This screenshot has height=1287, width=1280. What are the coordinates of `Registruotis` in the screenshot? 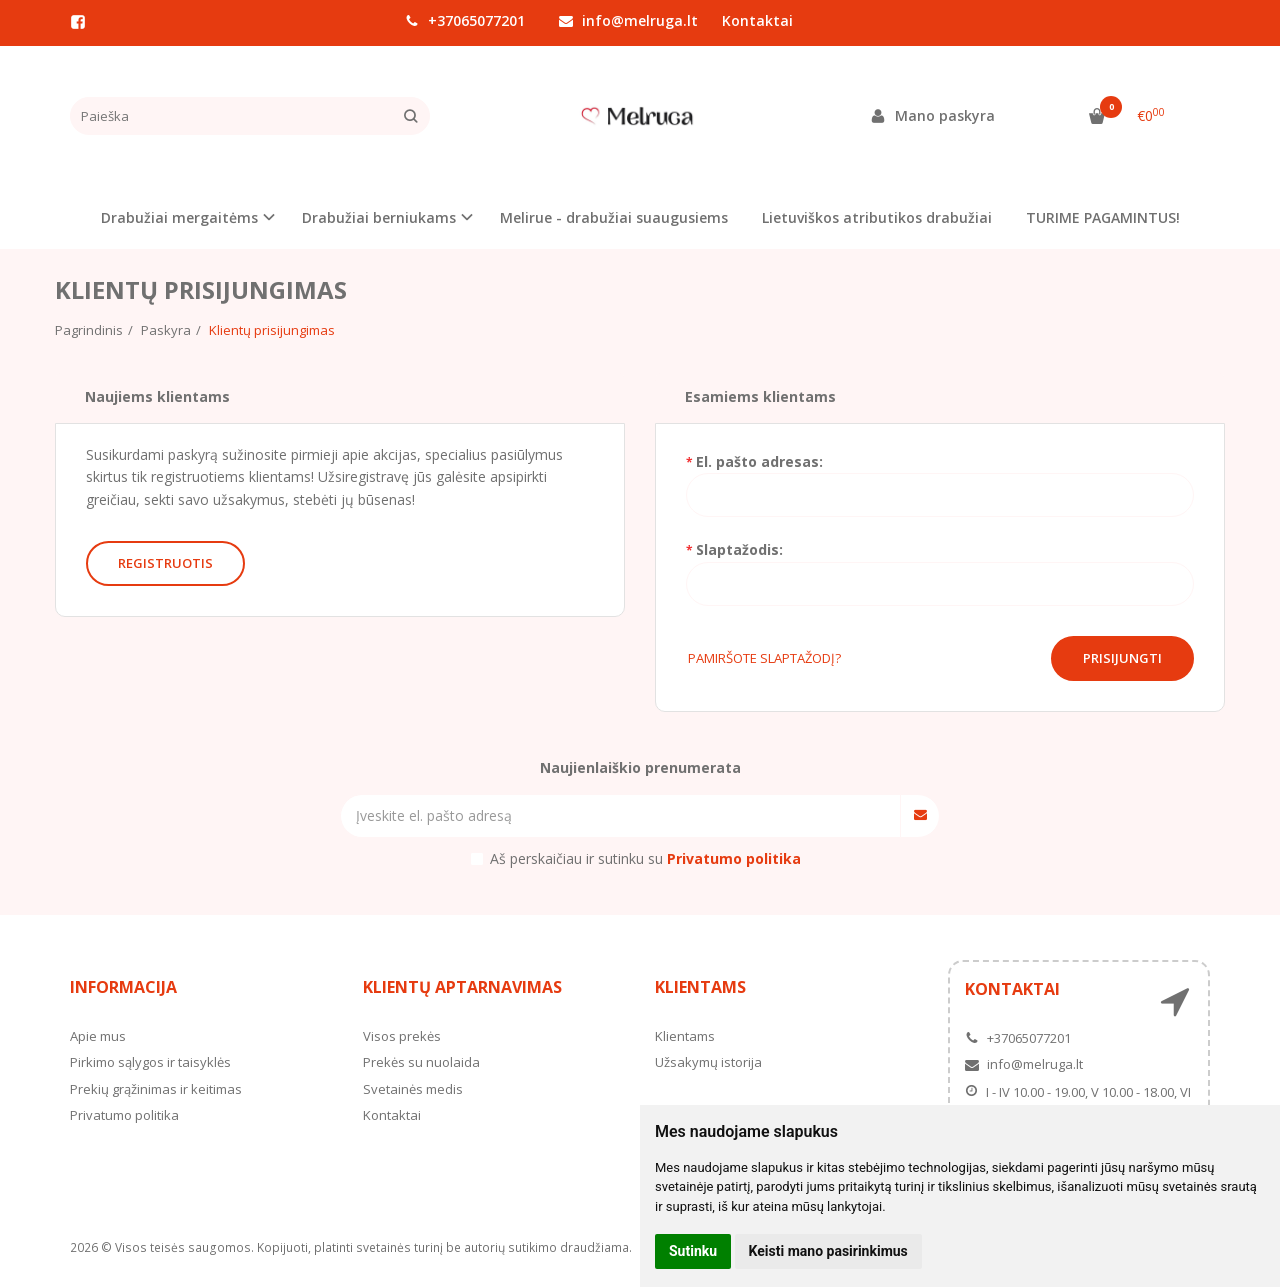 It's located at (165, 563).